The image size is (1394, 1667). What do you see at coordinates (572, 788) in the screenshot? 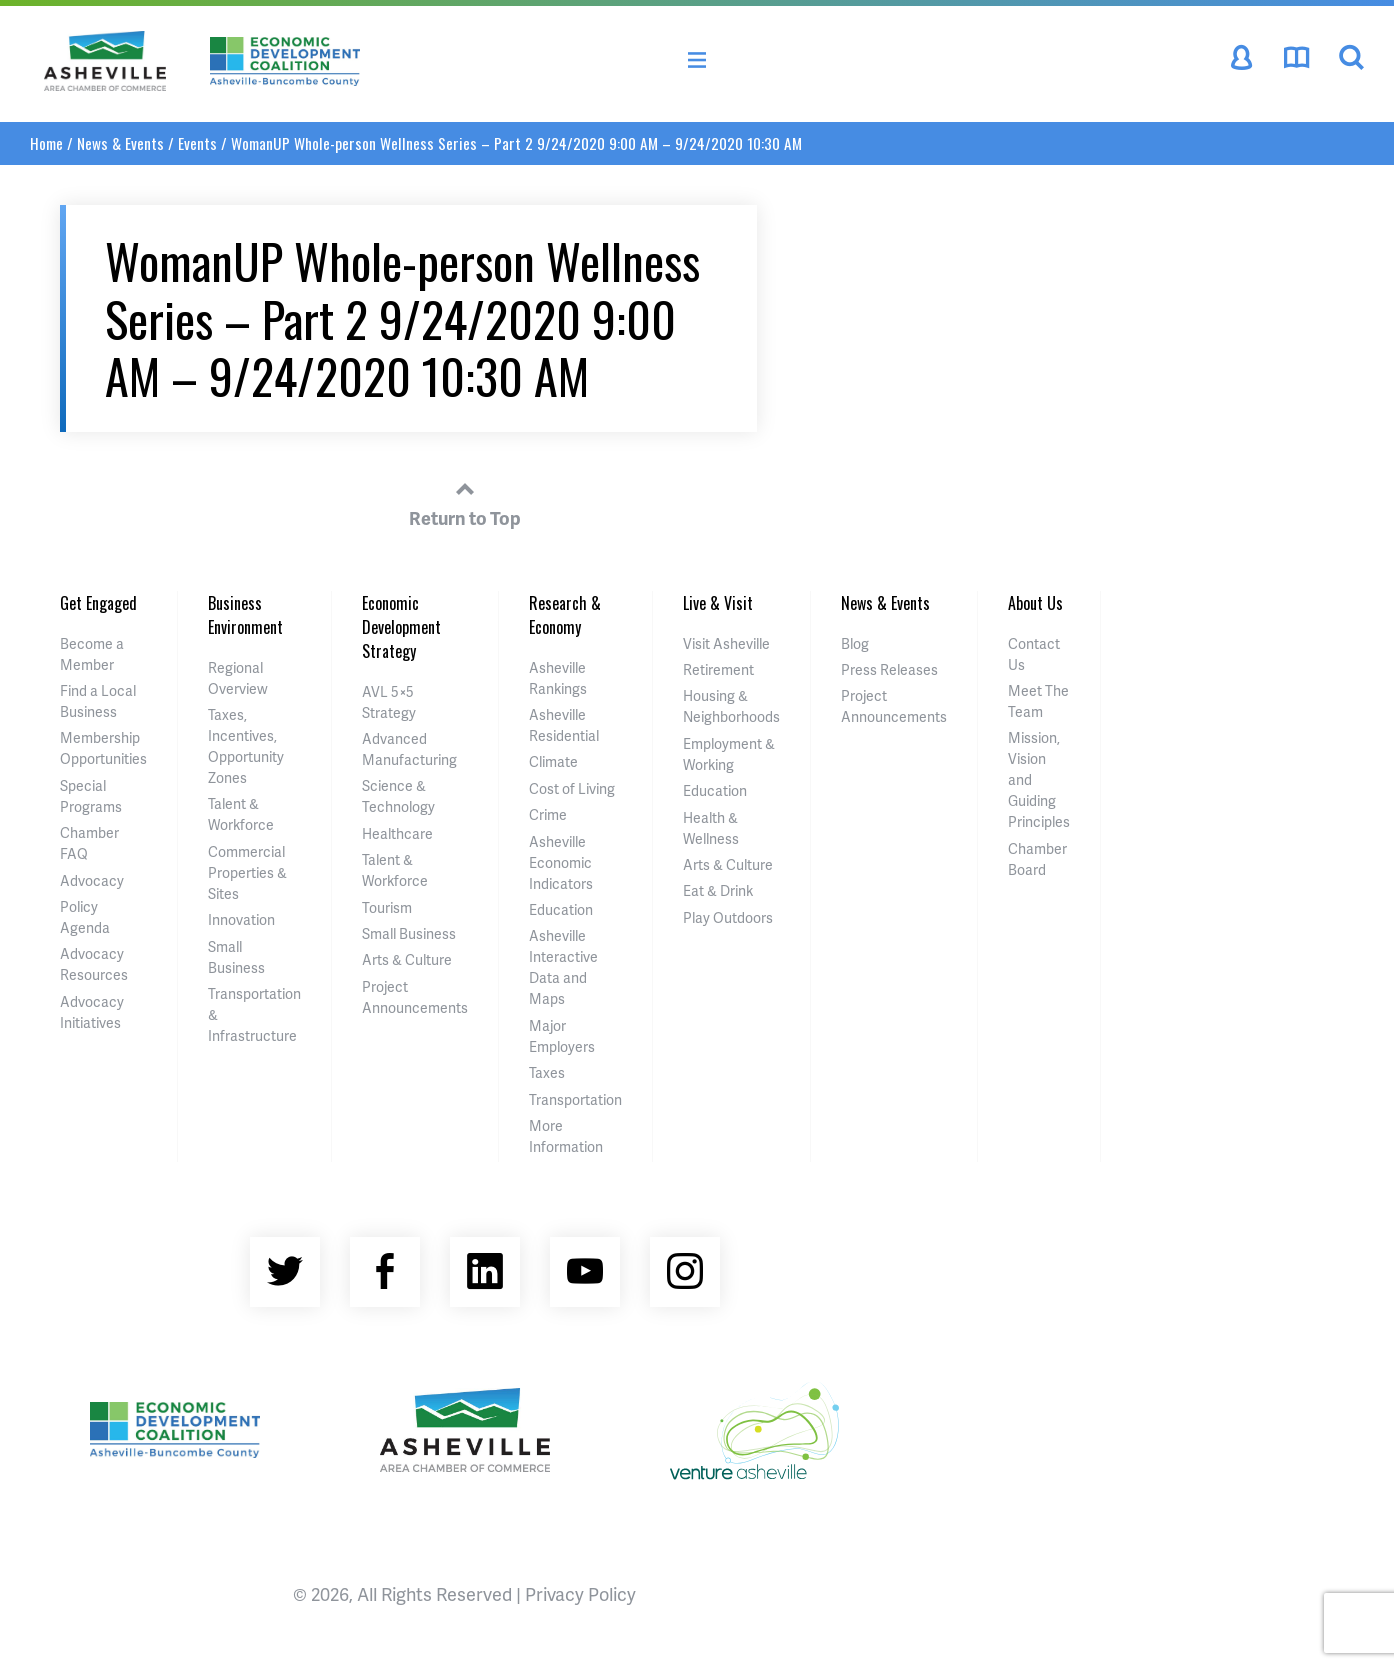
I see `Cost of Living` at bounding box center [572, 788].